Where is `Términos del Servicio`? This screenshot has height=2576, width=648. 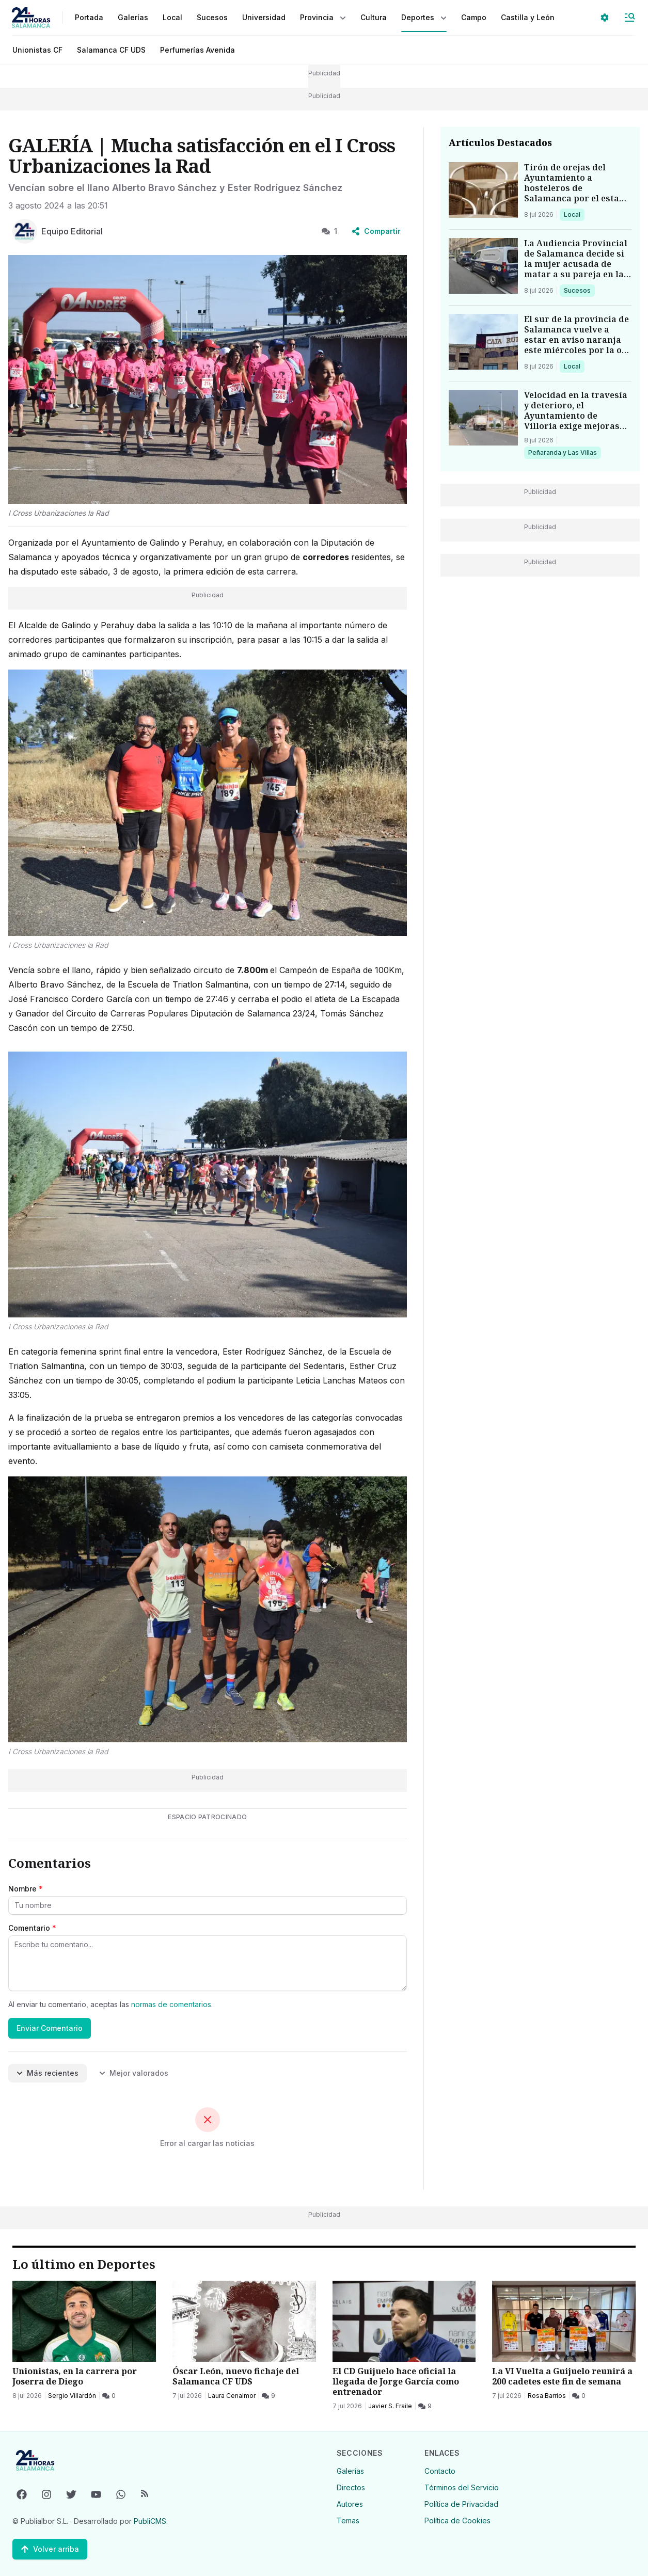
Términos del Servicio is located at coordinates (461, 2487).